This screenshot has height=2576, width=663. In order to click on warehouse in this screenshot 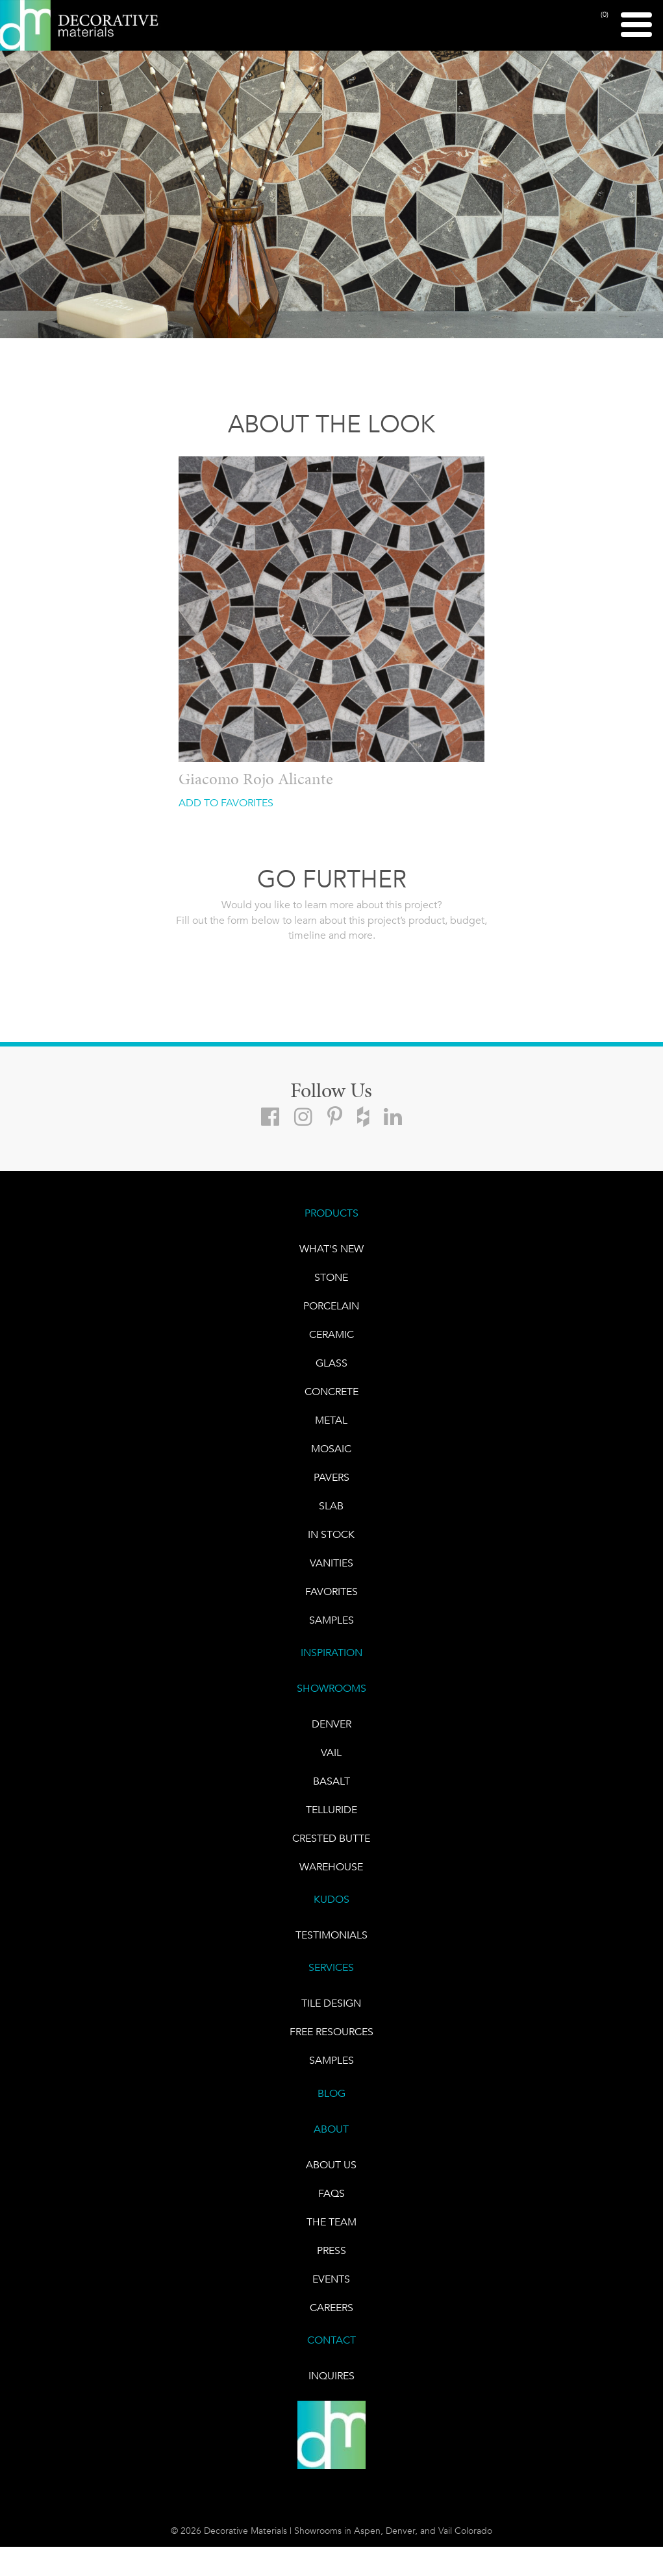, I will do `click(331, 1867)`.